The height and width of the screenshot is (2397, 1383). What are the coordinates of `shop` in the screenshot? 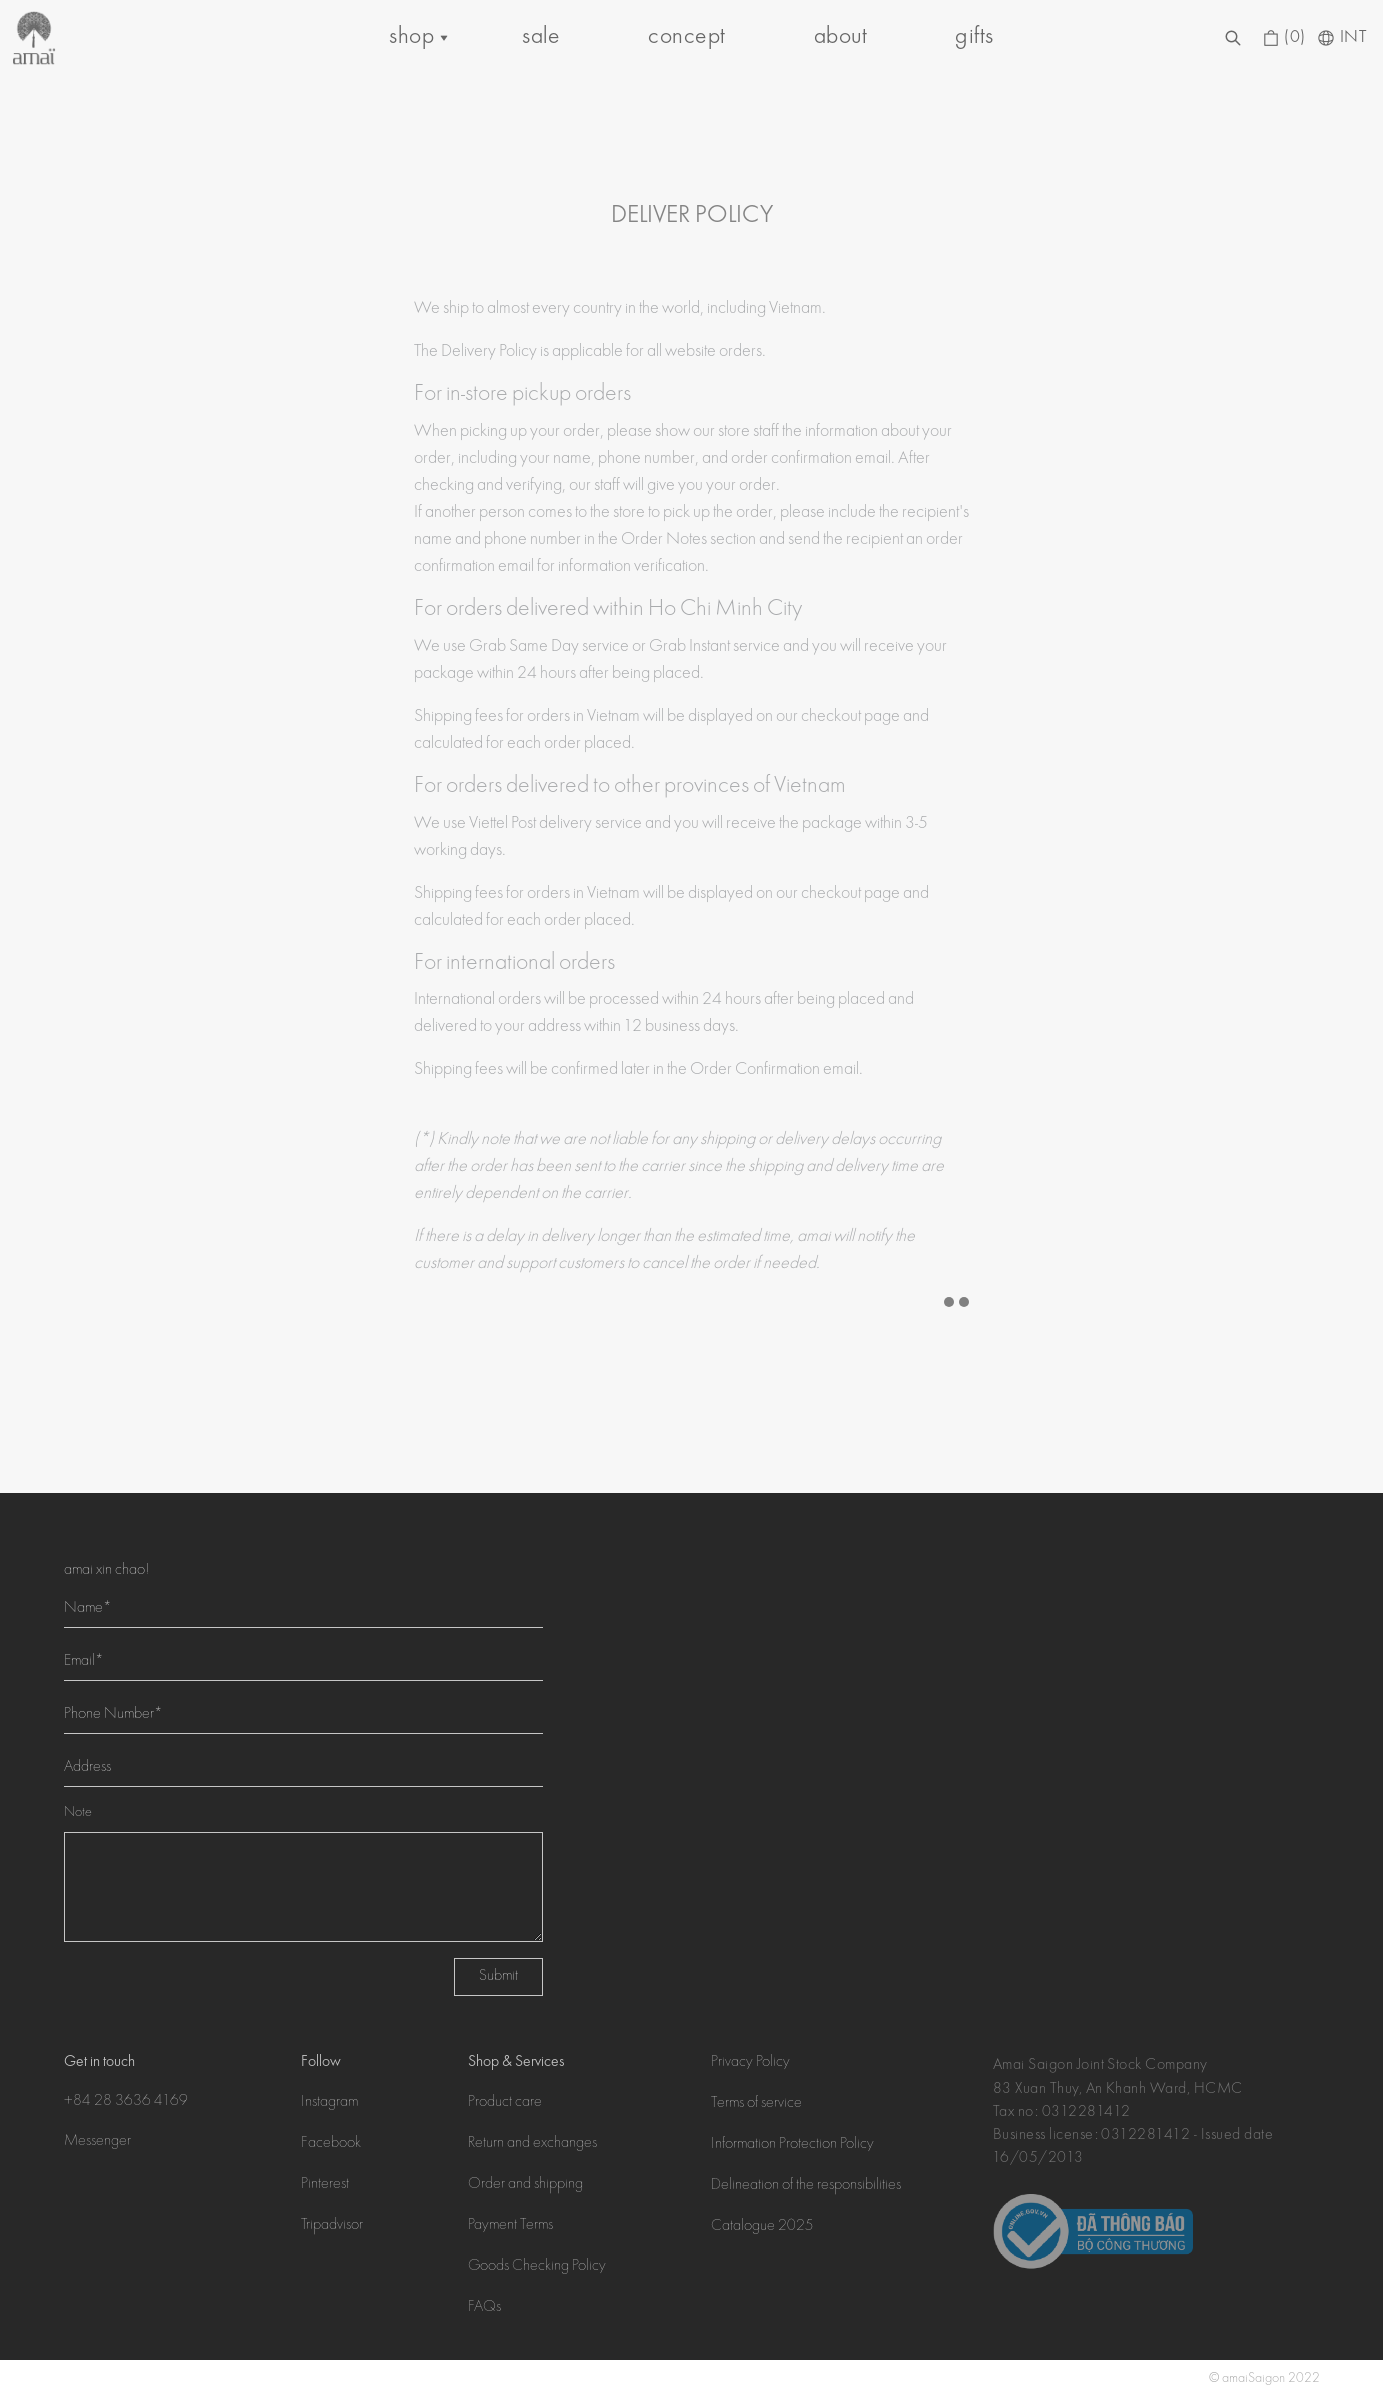 It's located at (411, 37).